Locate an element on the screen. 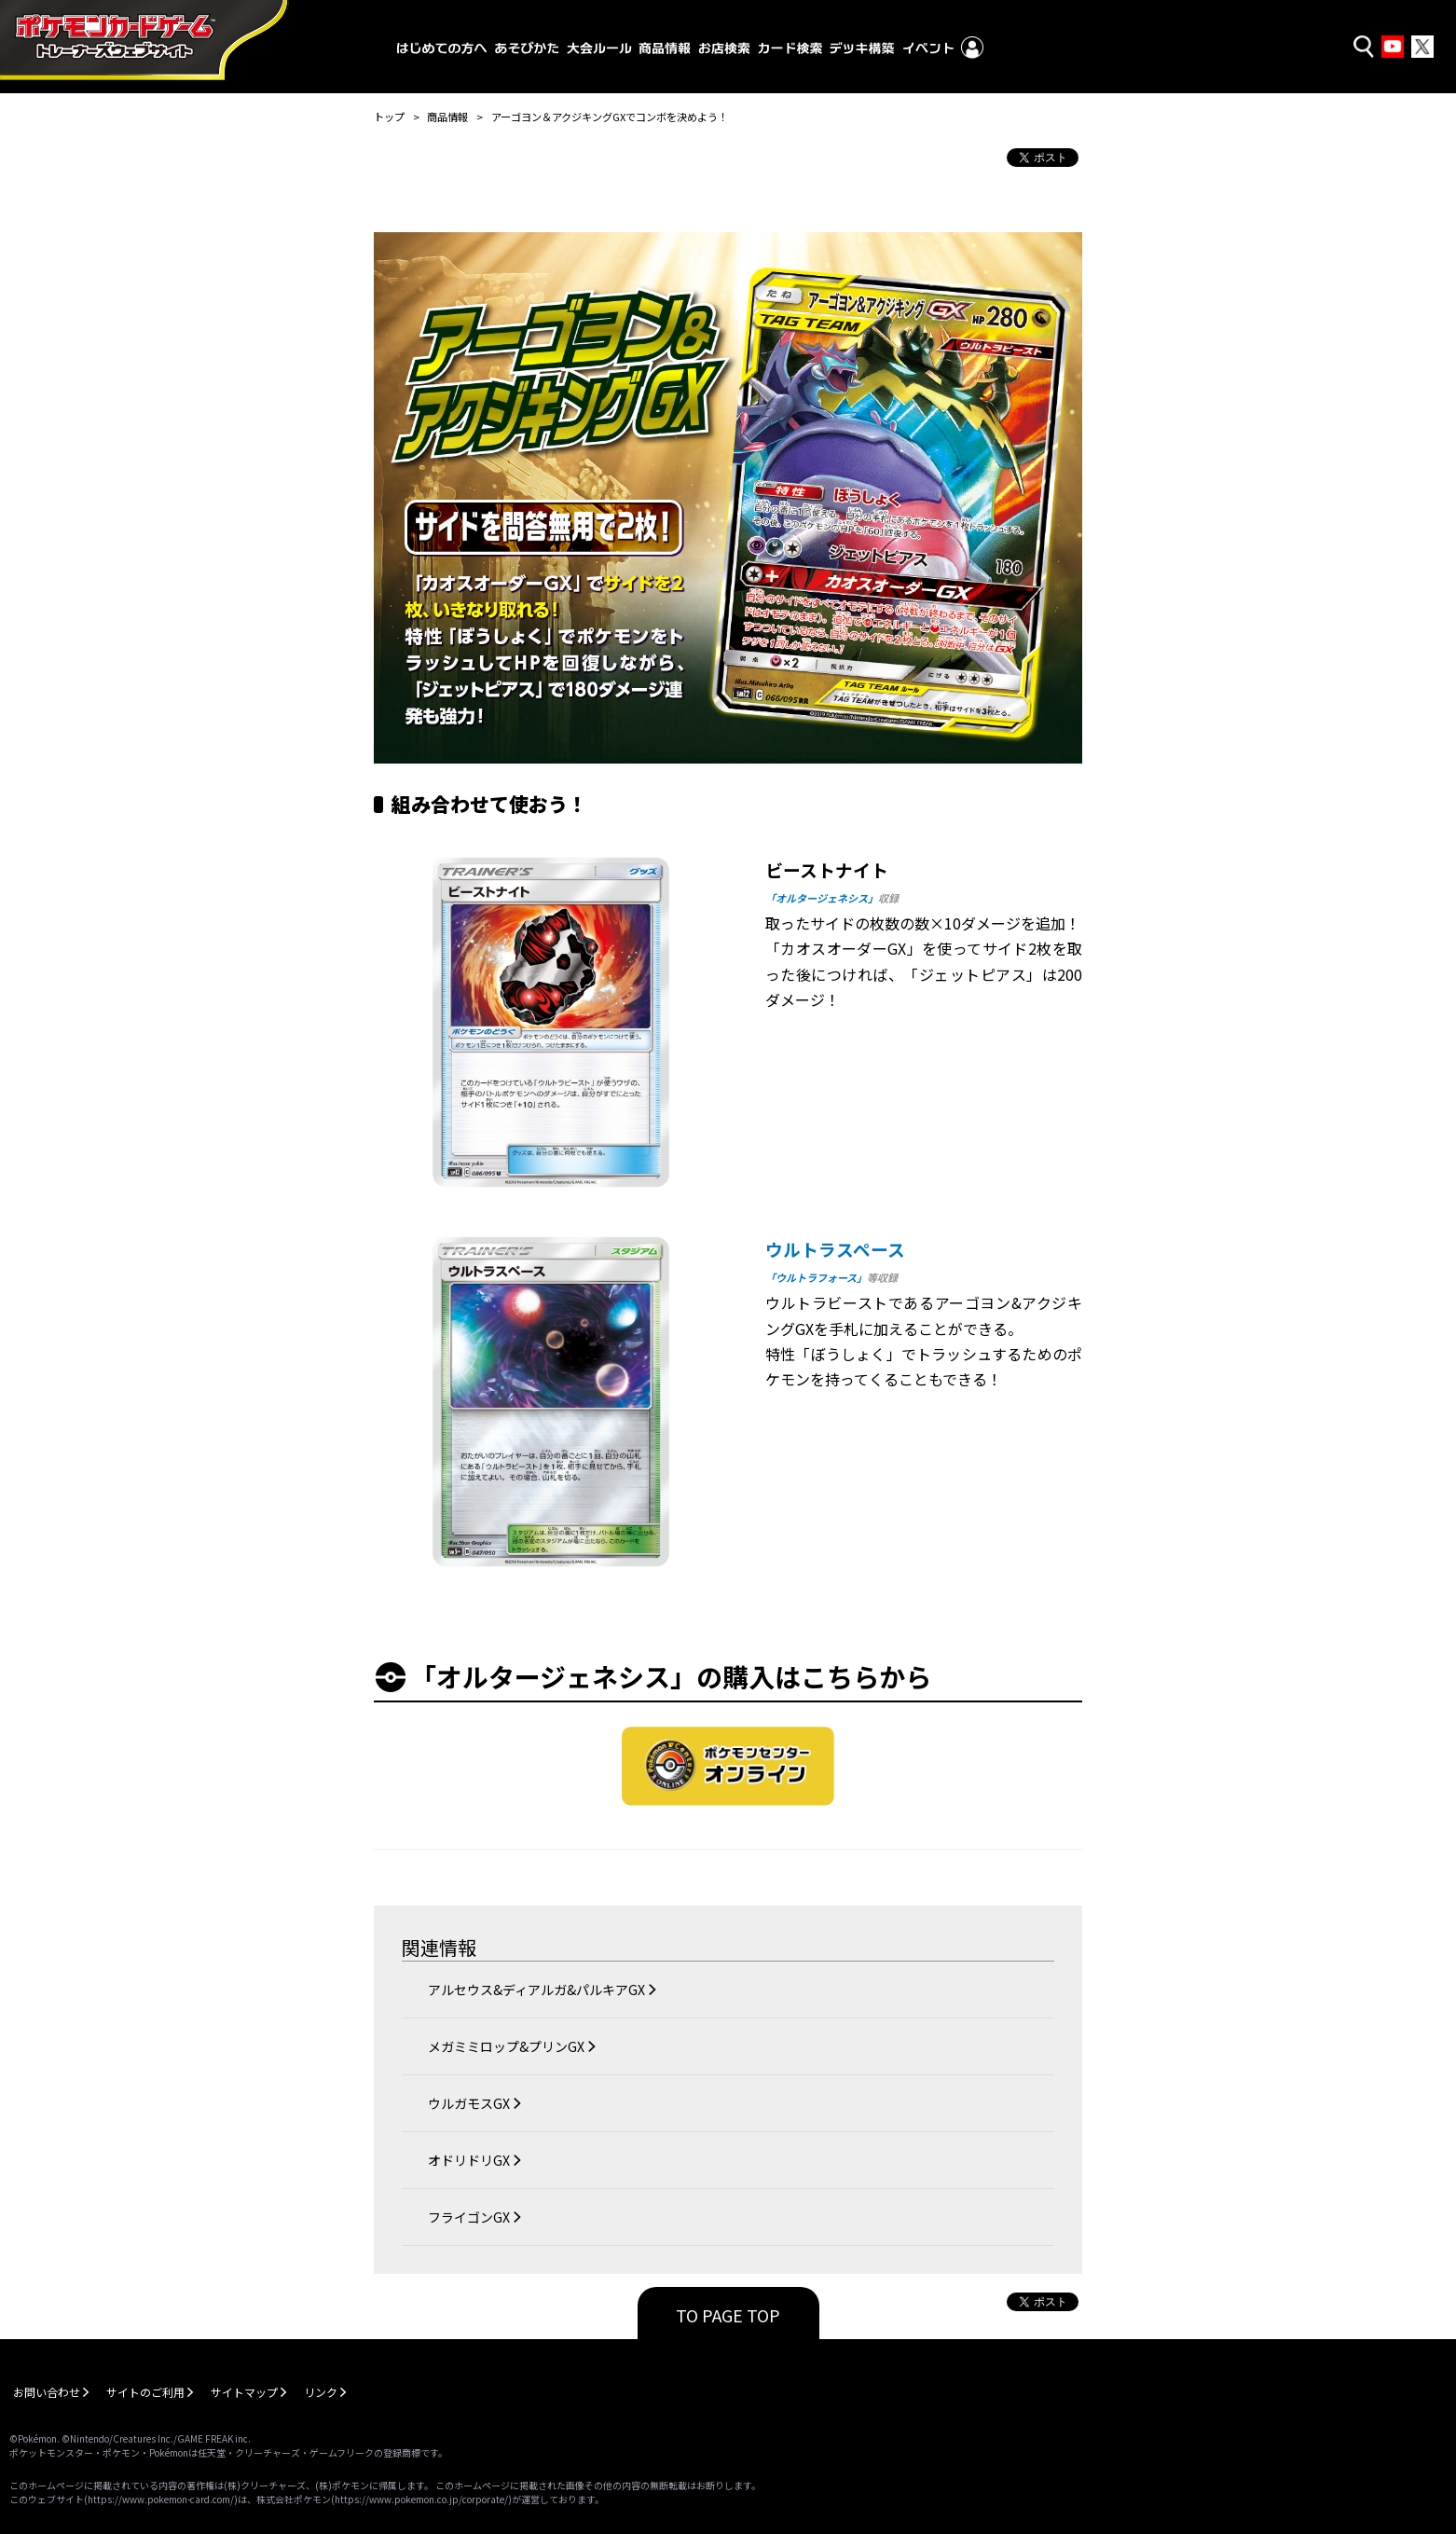 This screenshot has width=1456, height=2534. 商品情報 is located at coordinates (447, 116).